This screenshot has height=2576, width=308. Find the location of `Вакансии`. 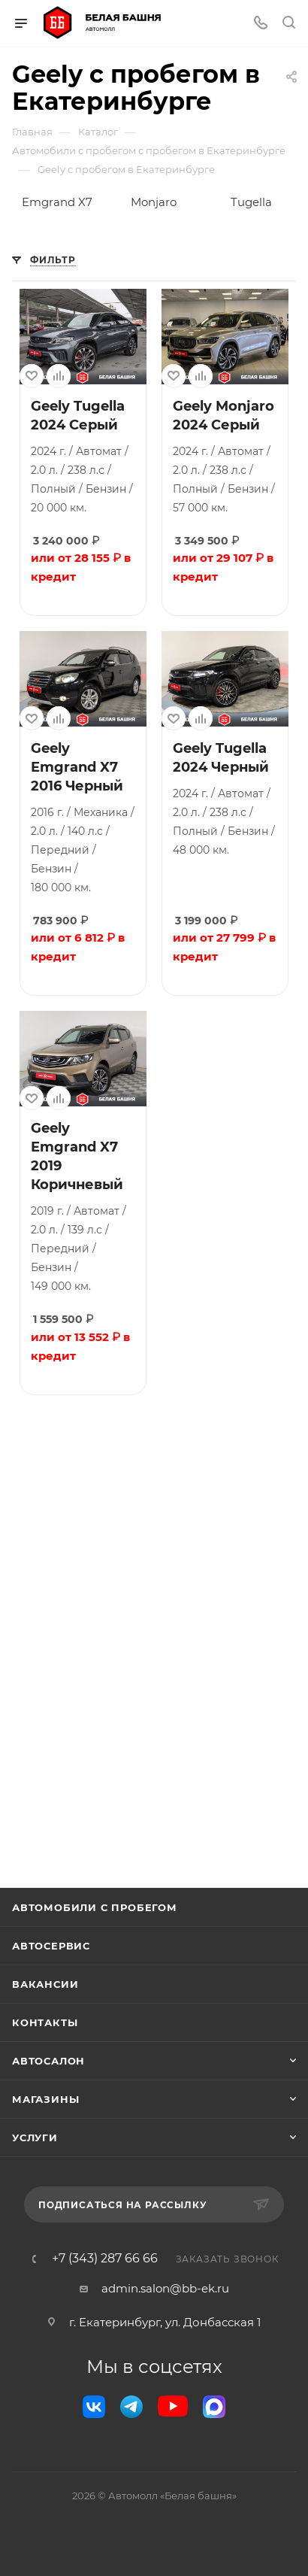

Вакансии is located at coordinates (45, 1984).